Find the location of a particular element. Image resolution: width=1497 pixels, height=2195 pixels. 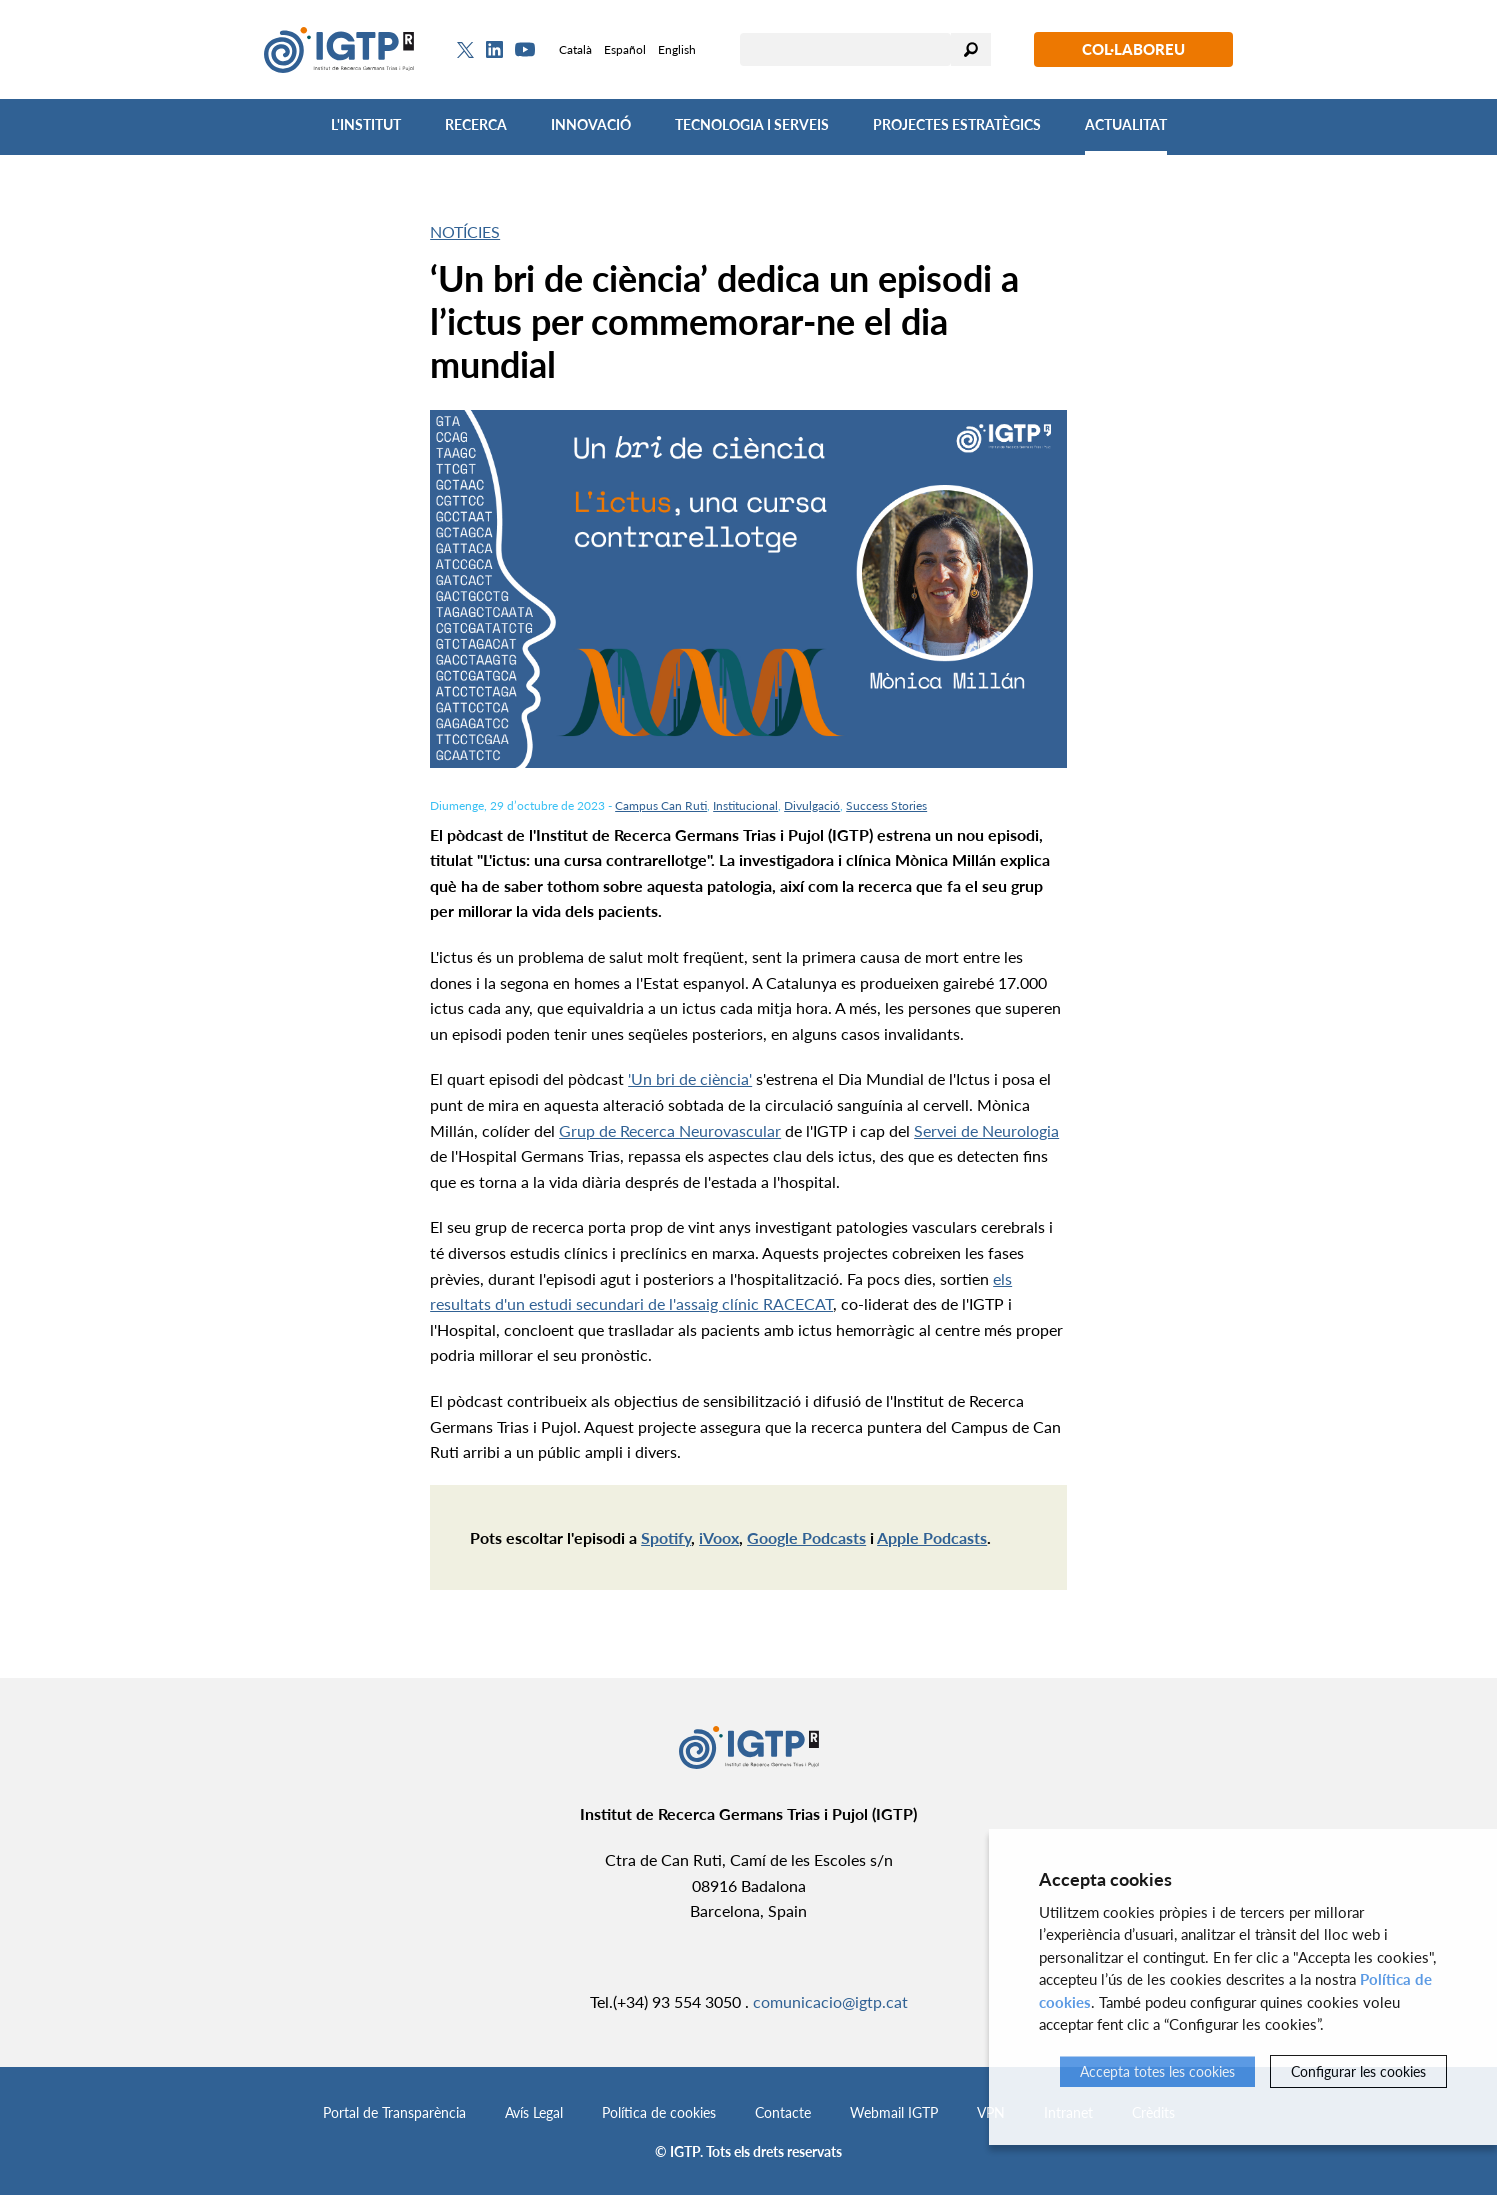

Actualitat is located at coordinates (1126, 124).